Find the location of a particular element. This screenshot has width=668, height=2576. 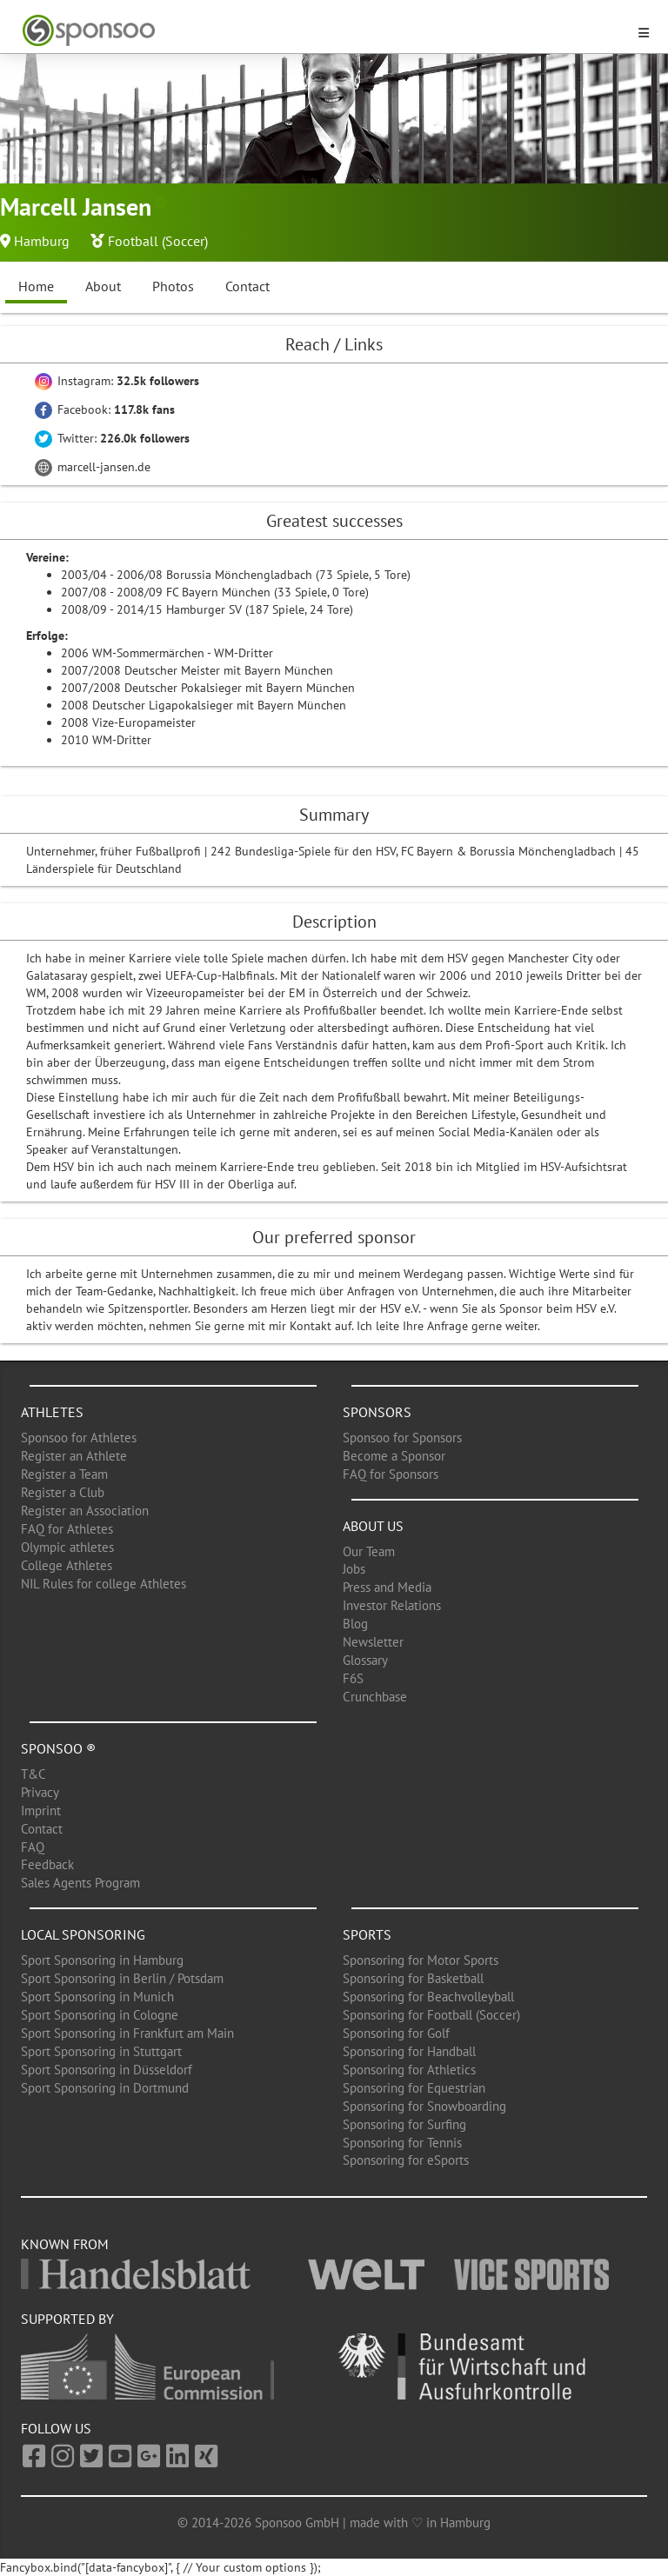

Sport Sponsoring in Berlin / Potsdam is located at coordinates (122, 1978).